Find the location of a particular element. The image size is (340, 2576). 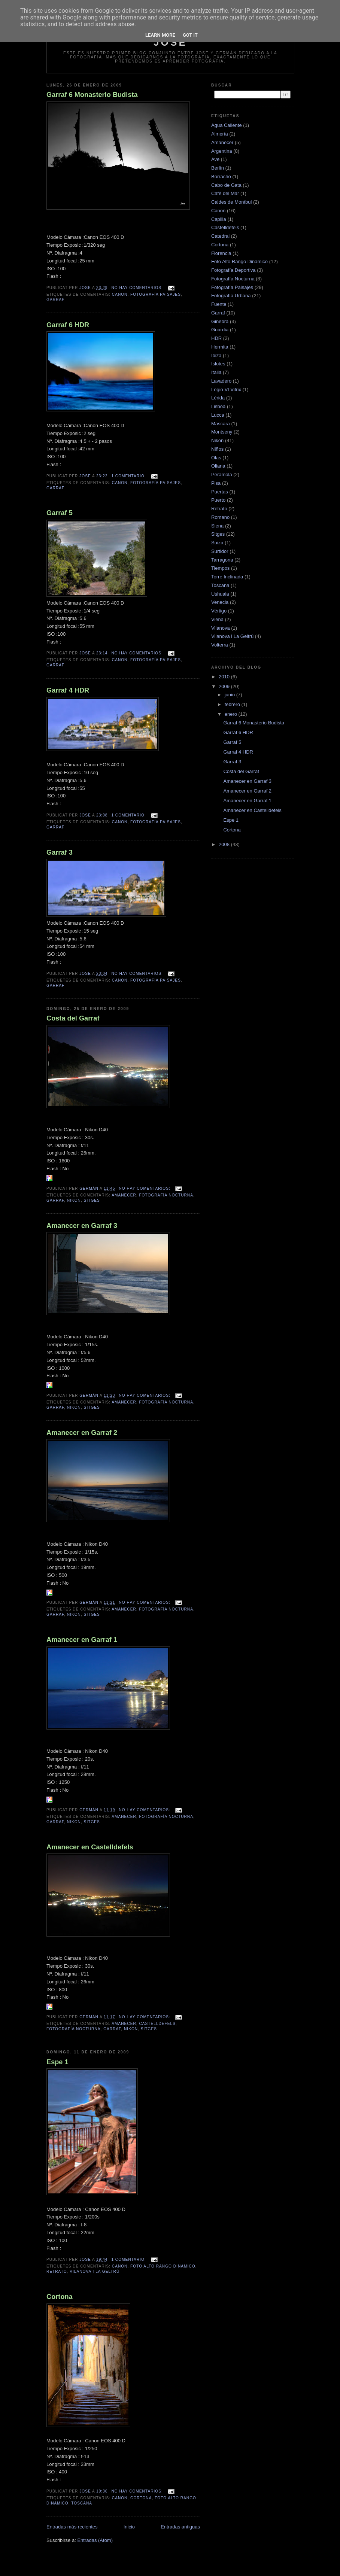

Entradas (Atom) is located at coordinates (95, 2540).